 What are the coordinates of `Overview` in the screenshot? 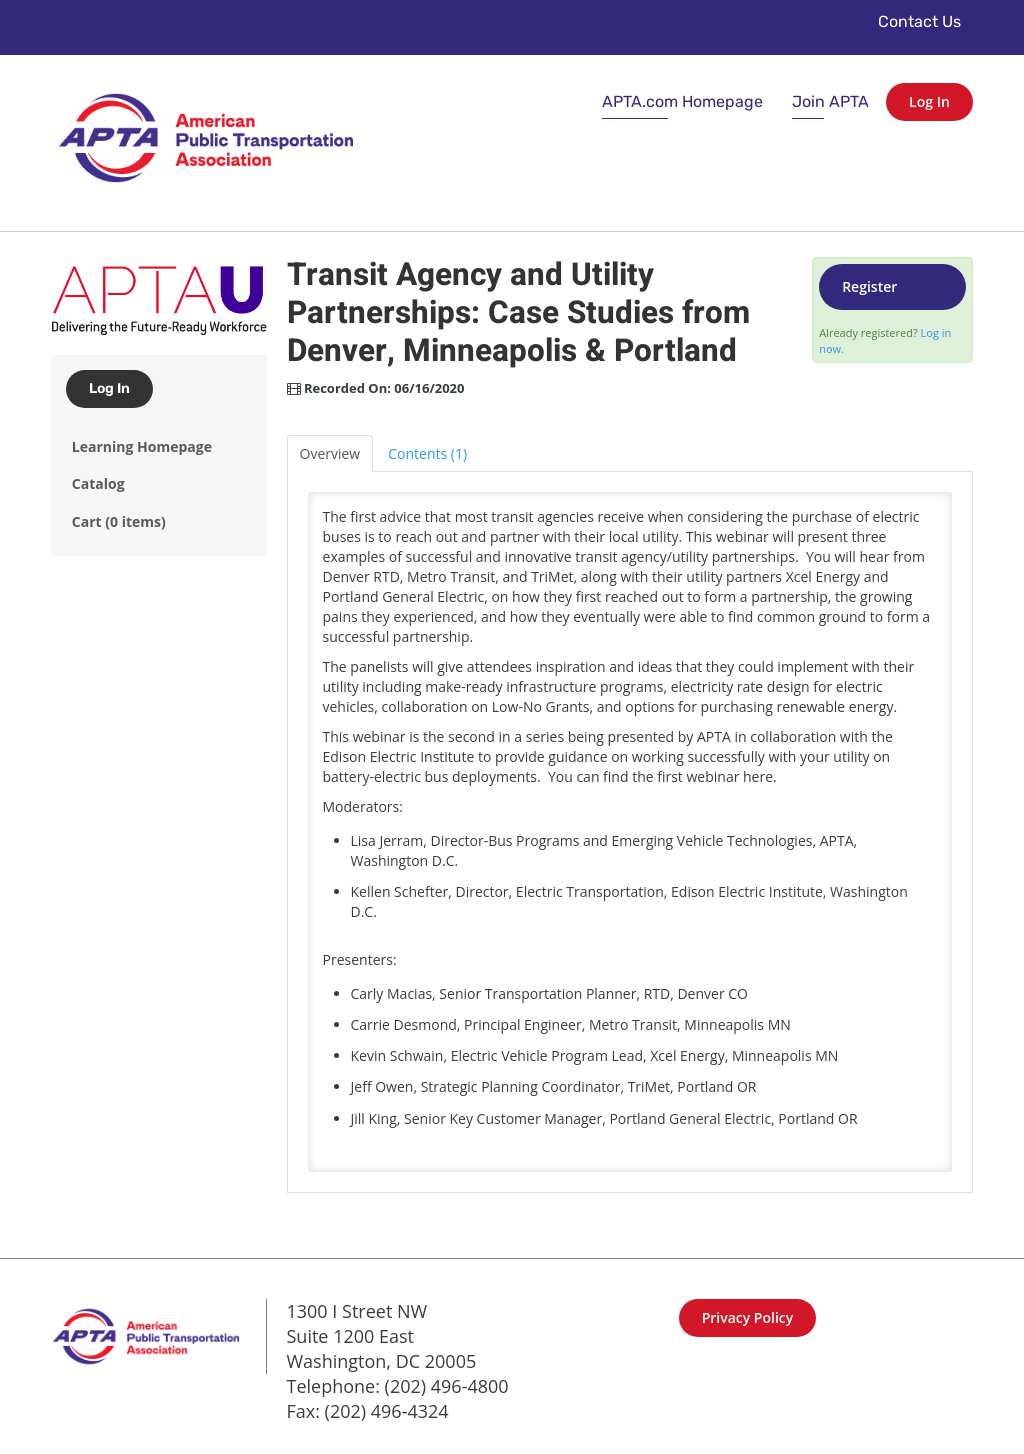 It's located at (330, 453).